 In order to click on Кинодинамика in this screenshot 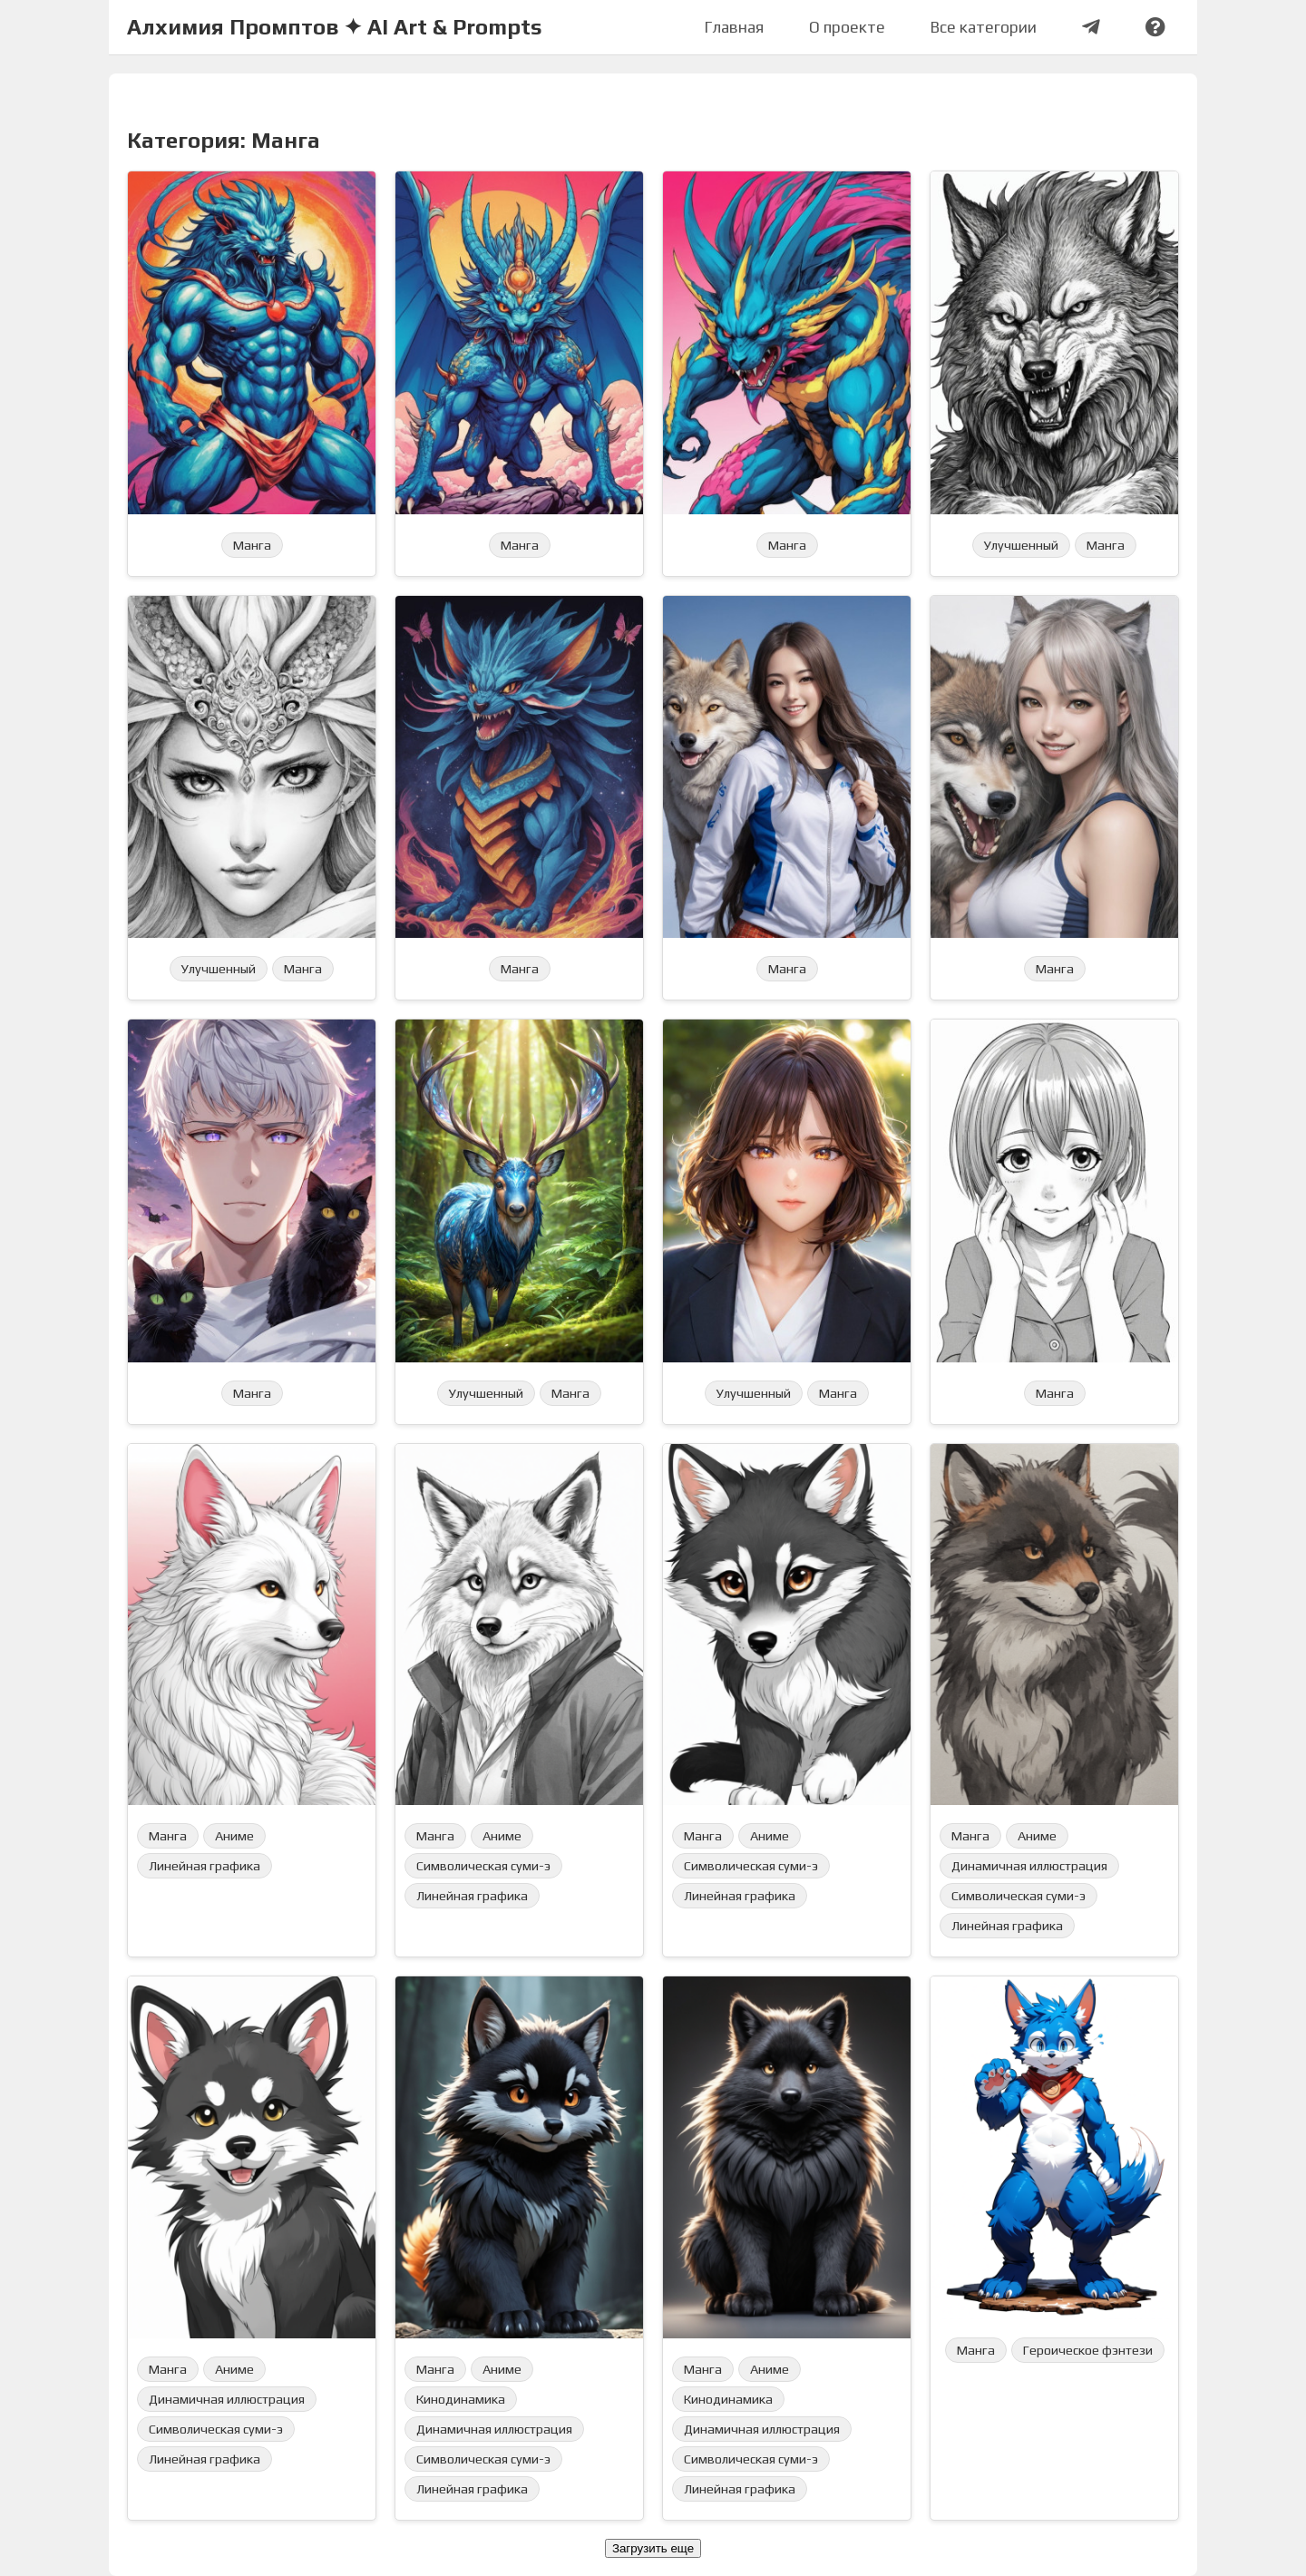, I will do `click(460, 2399)`.